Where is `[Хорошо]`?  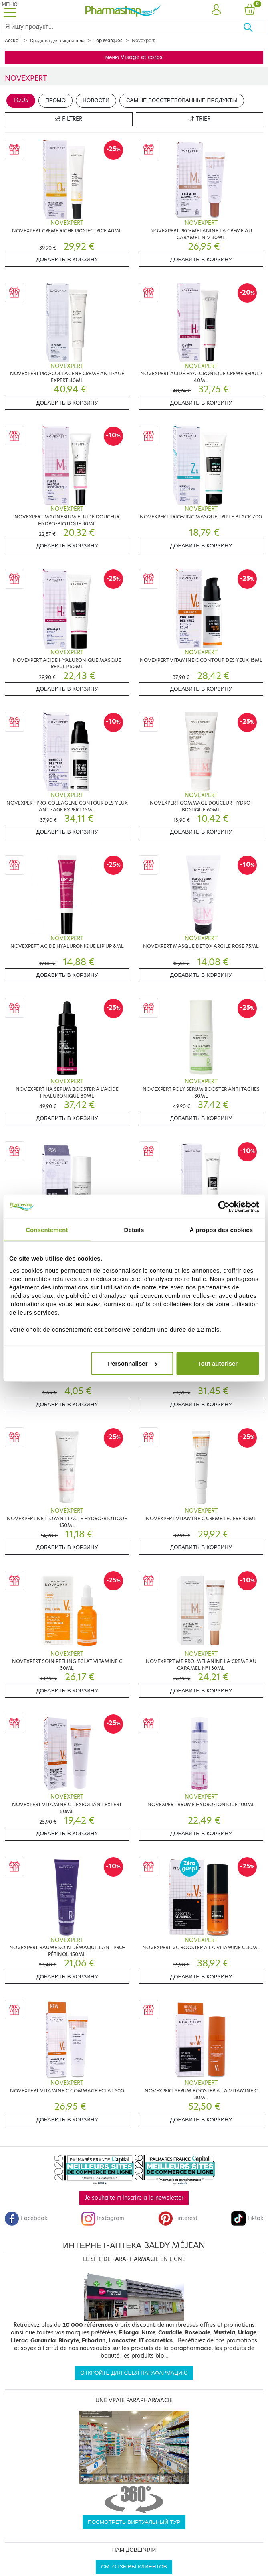 [Хорошо] is located at coordinates (255, 27).